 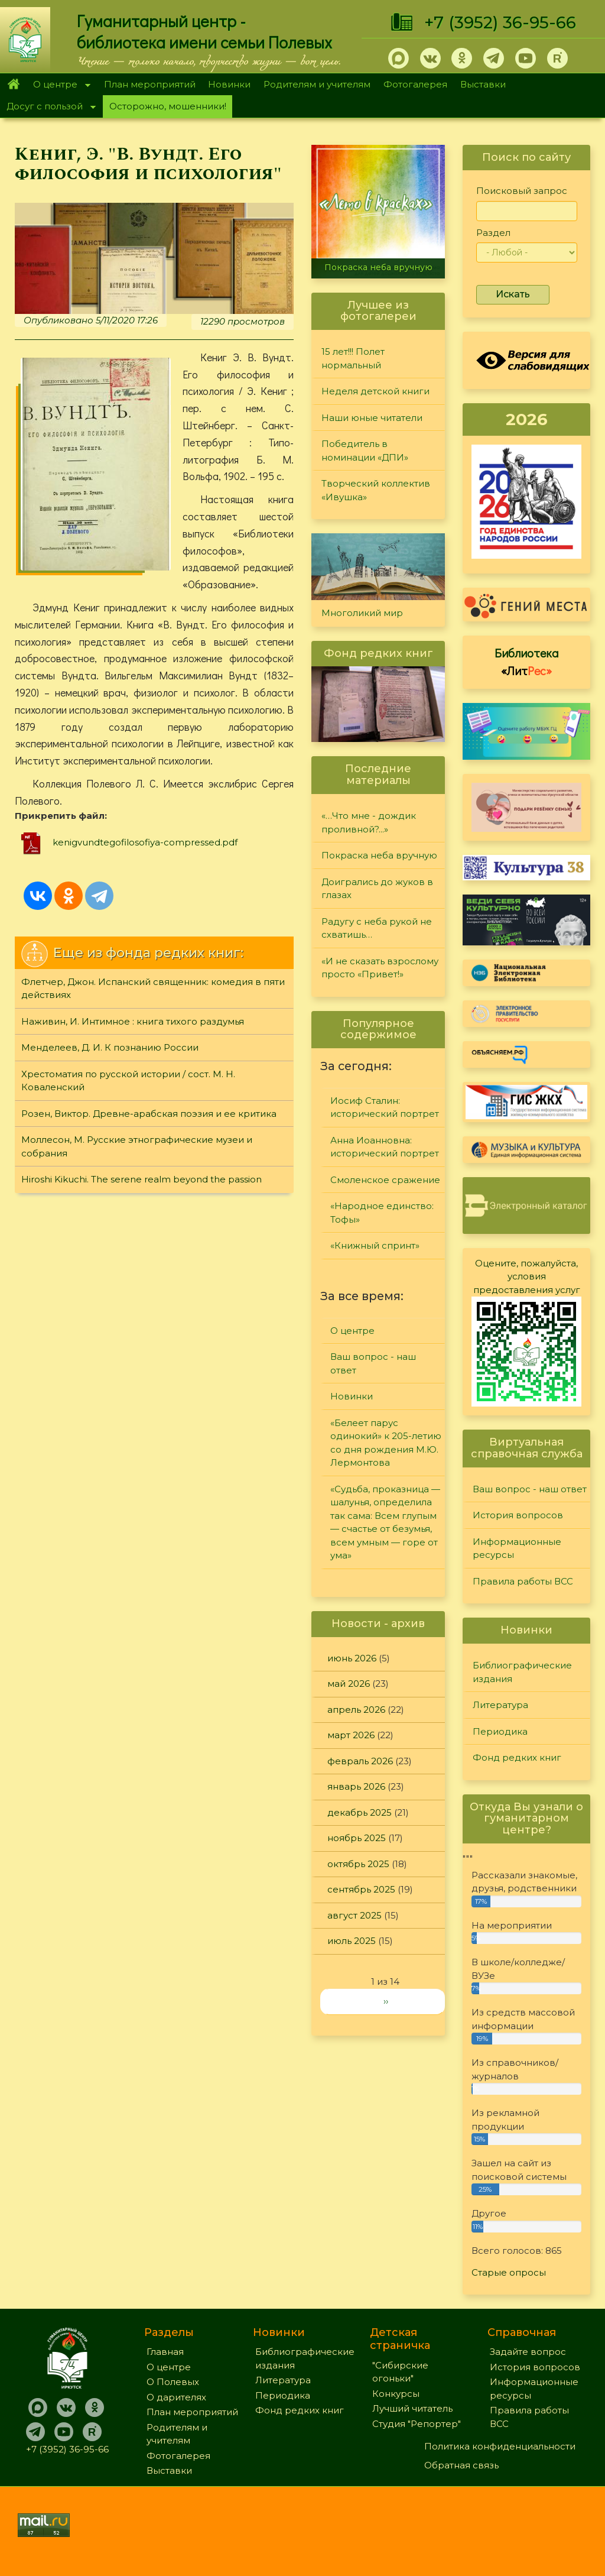 What do you see at coordinates (483, 84) in the screenshot?
I see `Выставки` at bounding box center [483, 84].